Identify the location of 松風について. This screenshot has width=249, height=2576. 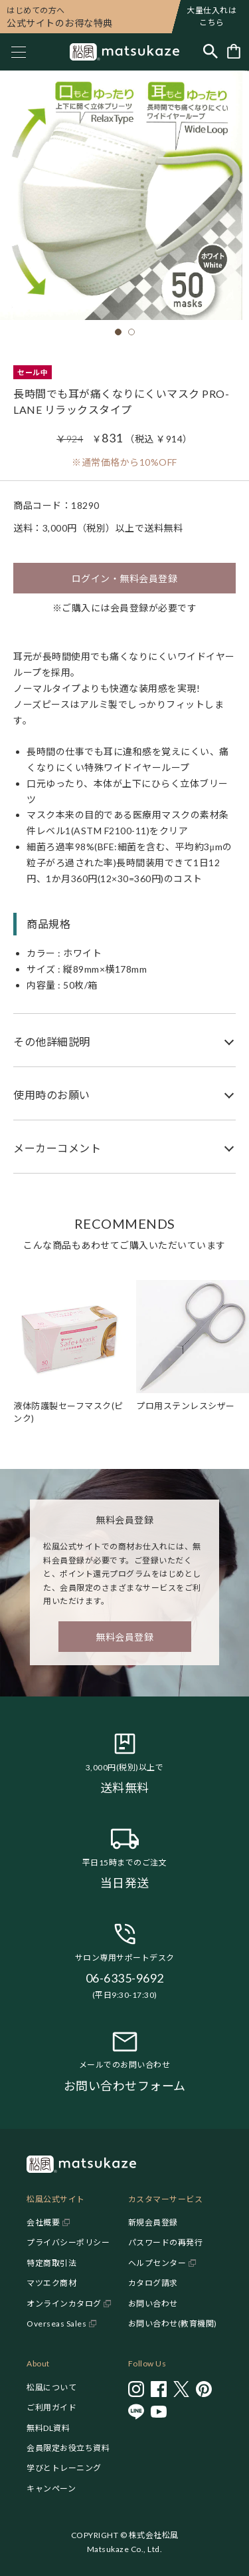
(51, 2387).